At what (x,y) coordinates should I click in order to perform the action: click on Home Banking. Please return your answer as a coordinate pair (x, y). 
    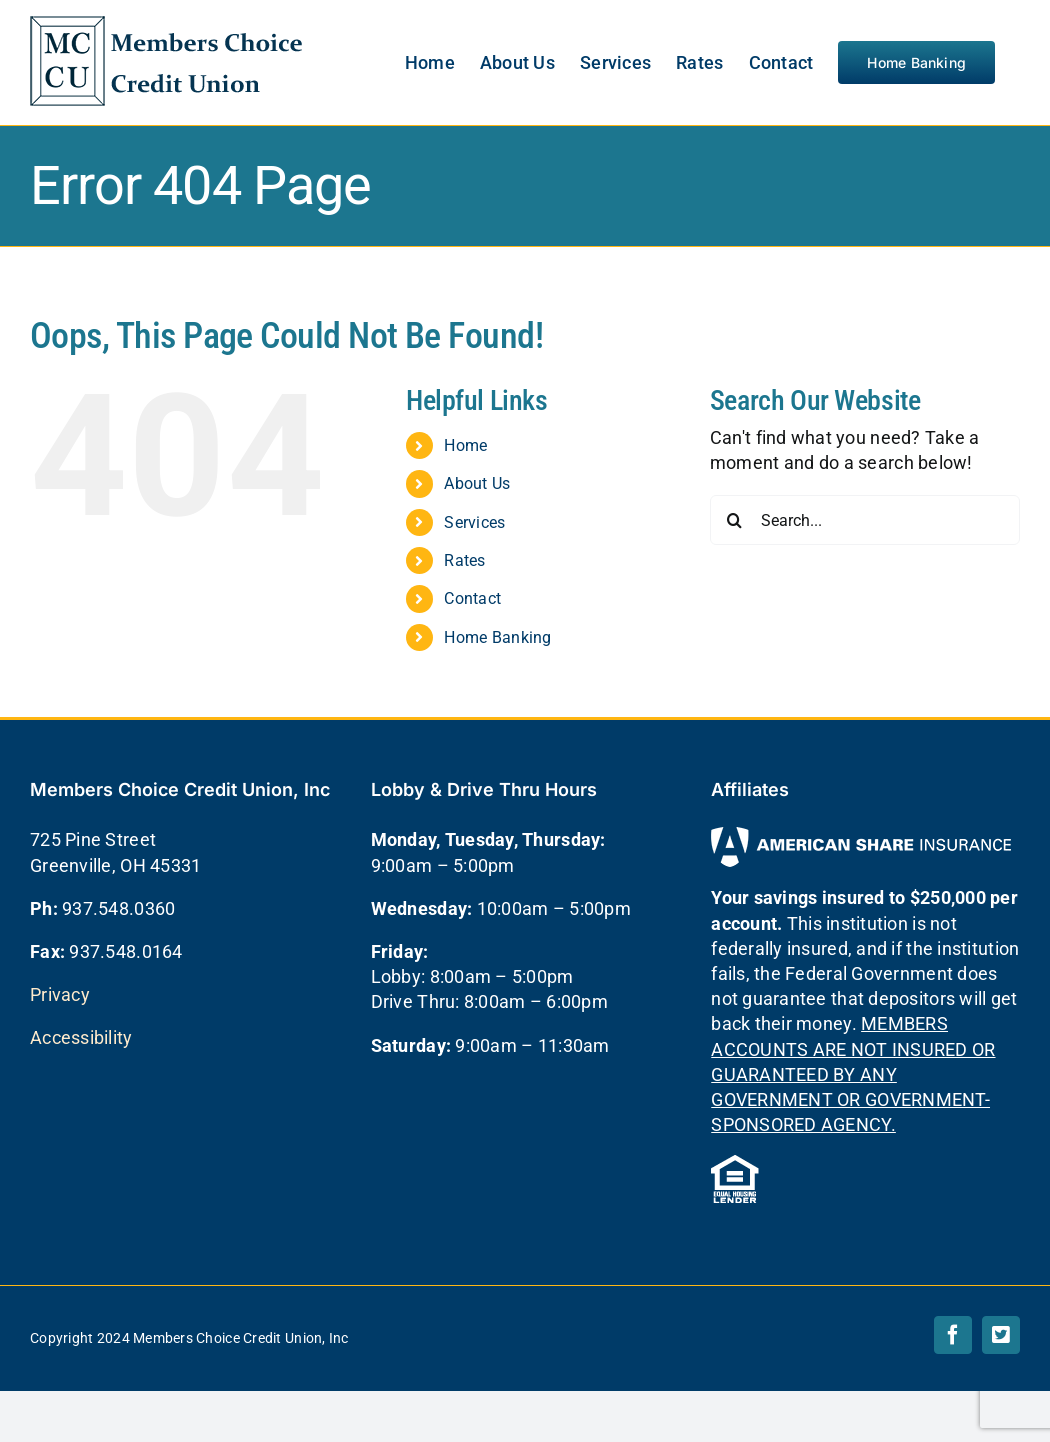
    Looking at the image, I should click on (497, 637).